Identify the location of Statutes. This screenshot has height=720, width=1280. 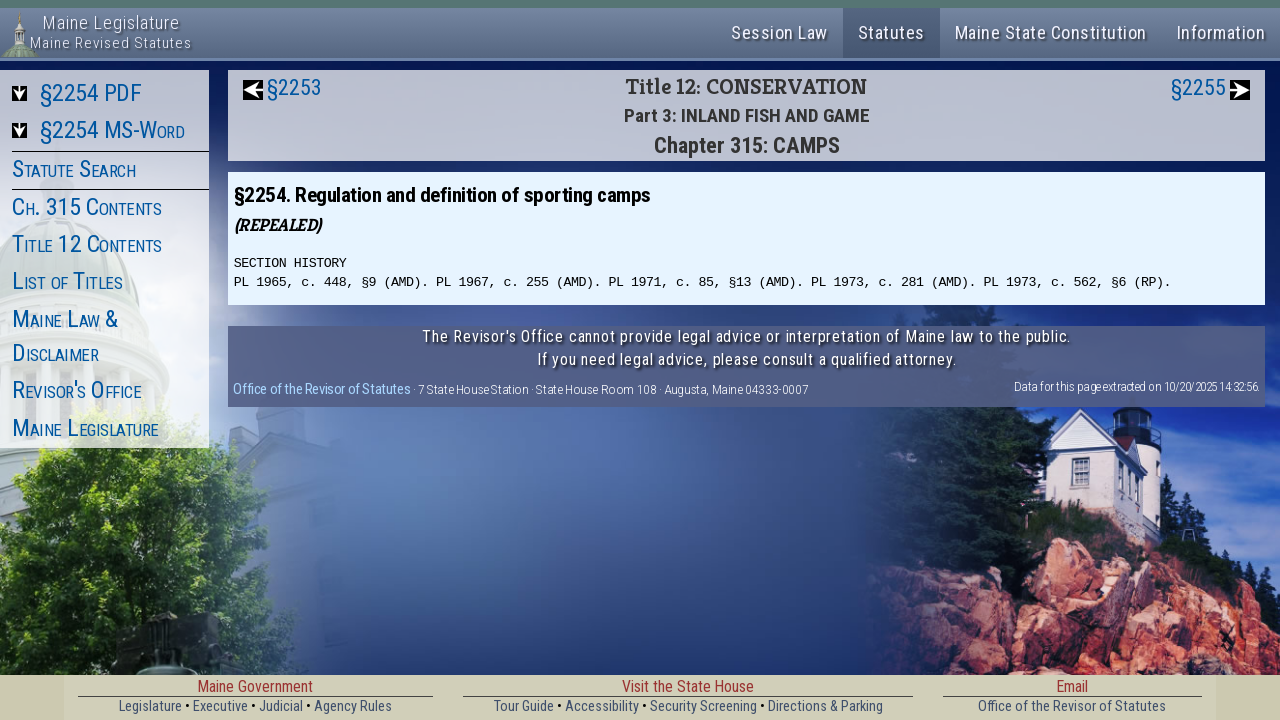
(891, 32).